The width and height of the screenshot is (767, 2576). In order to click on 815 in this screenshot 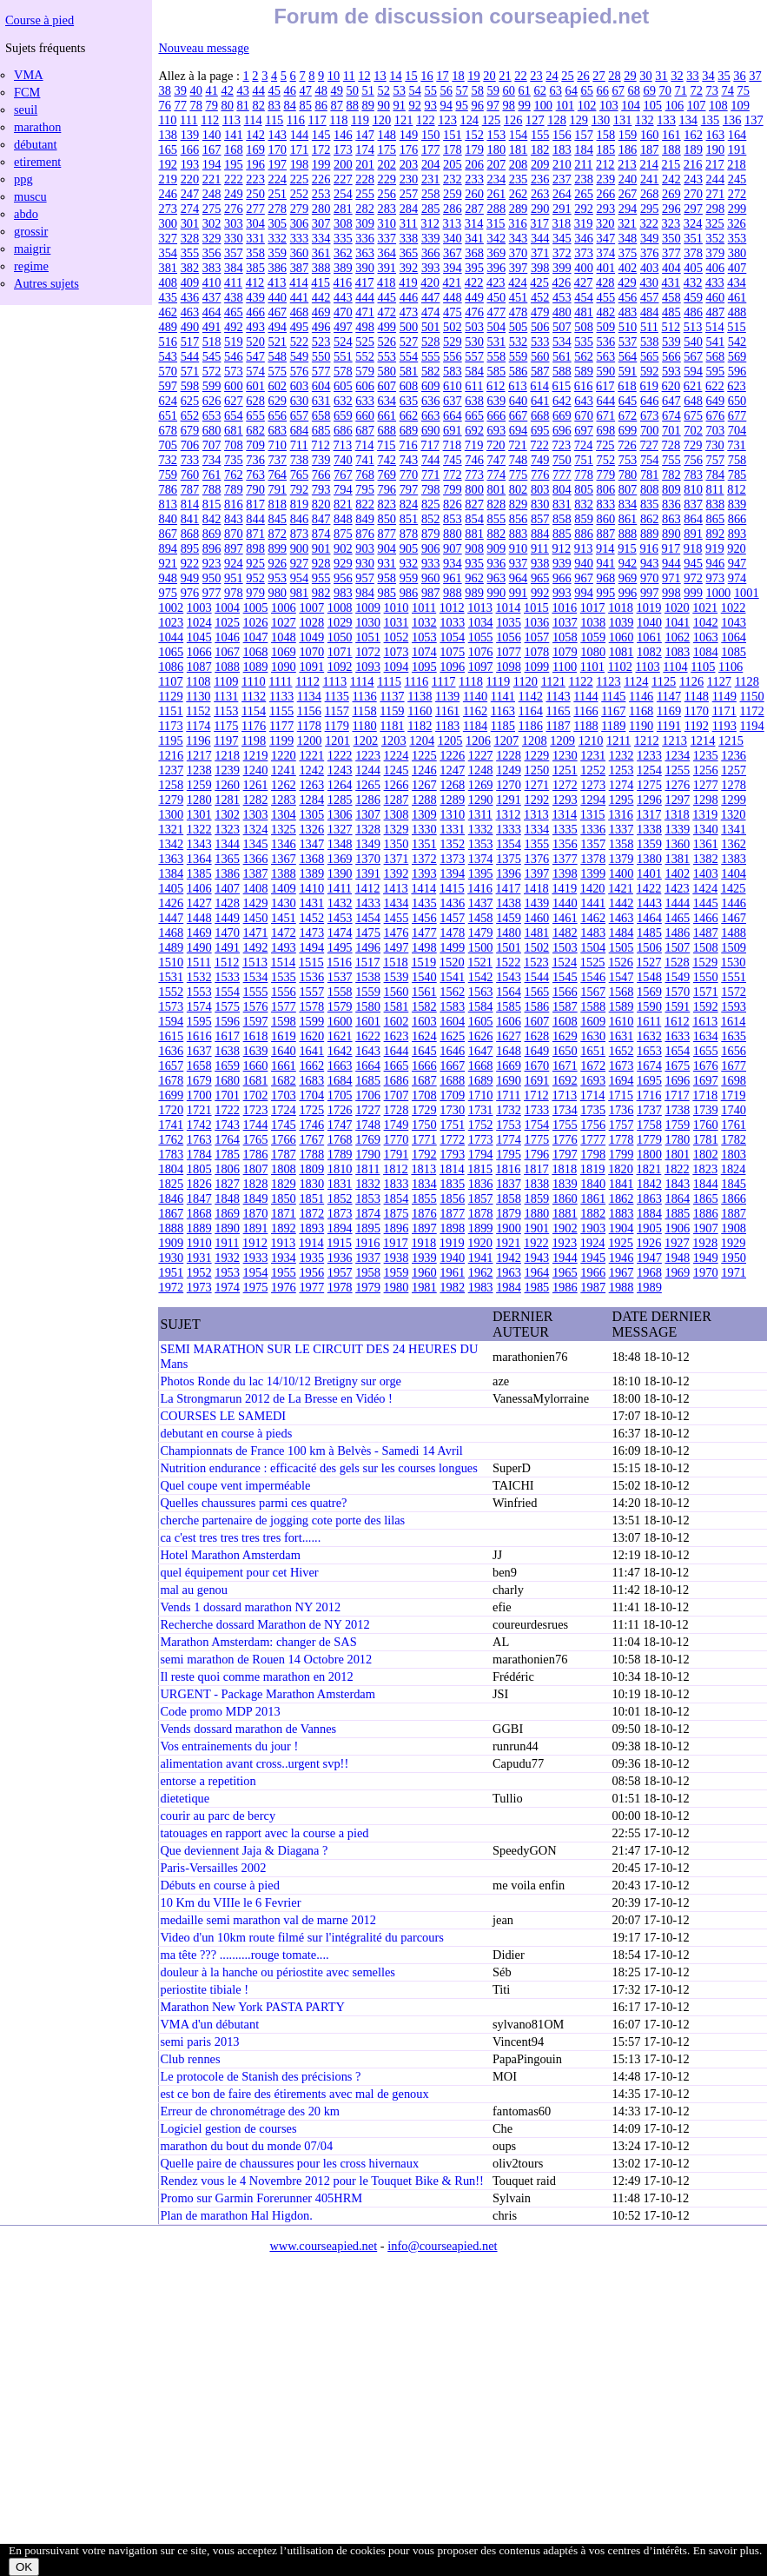, I will do `click(212, 504)`.